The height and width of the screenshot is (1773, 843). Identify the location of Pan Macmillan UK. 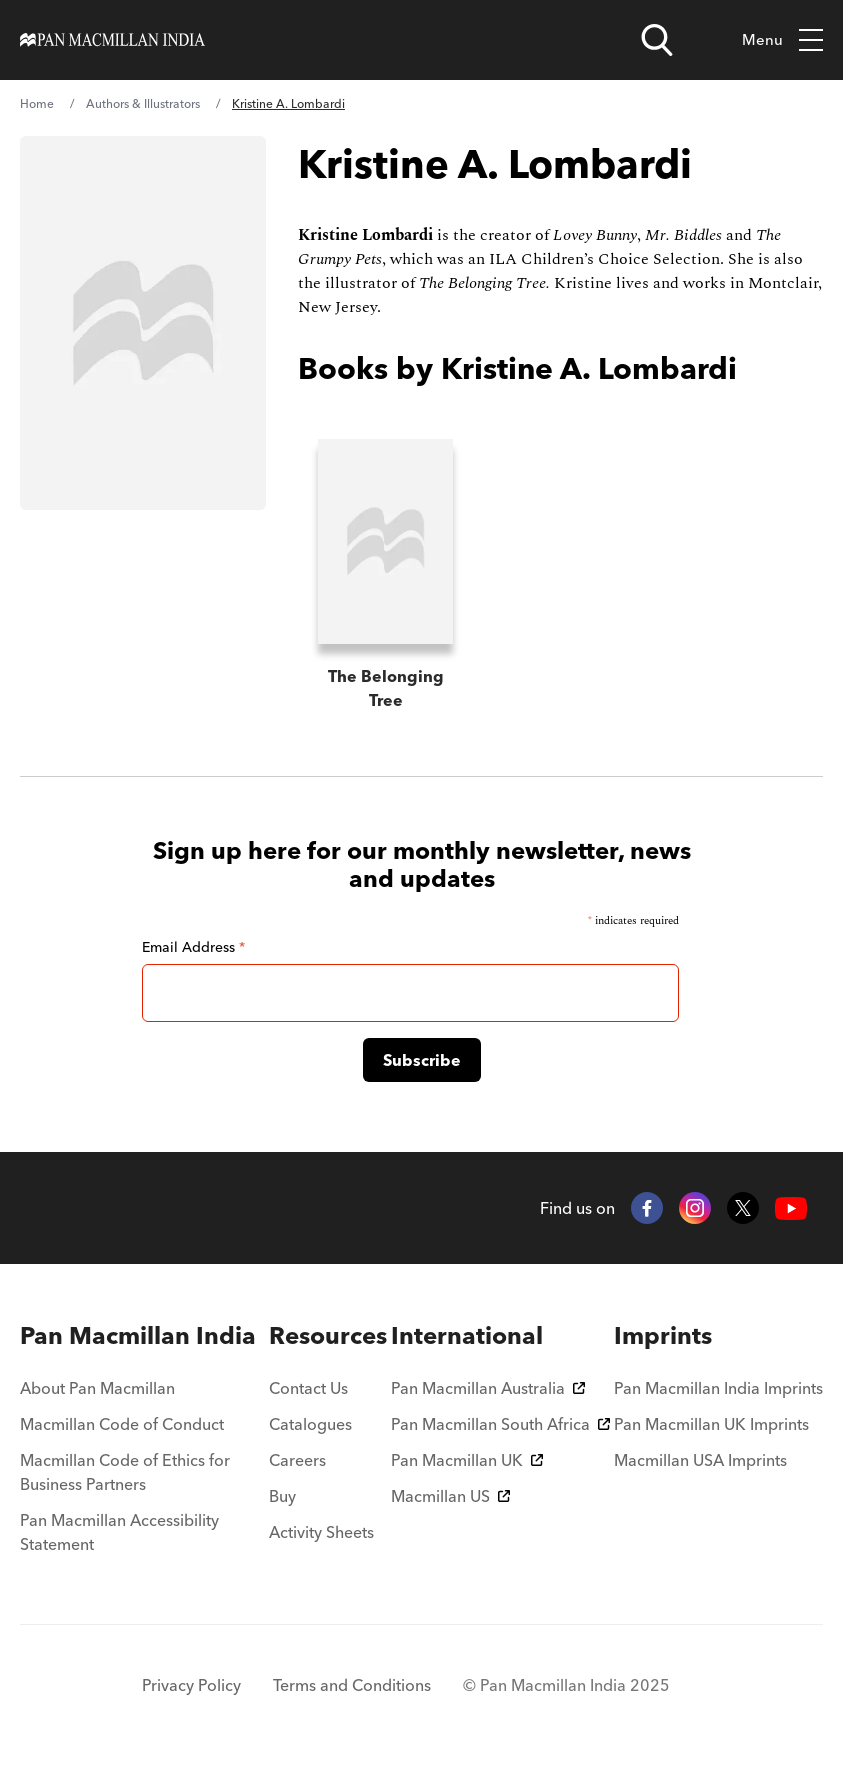
(467, 1460).